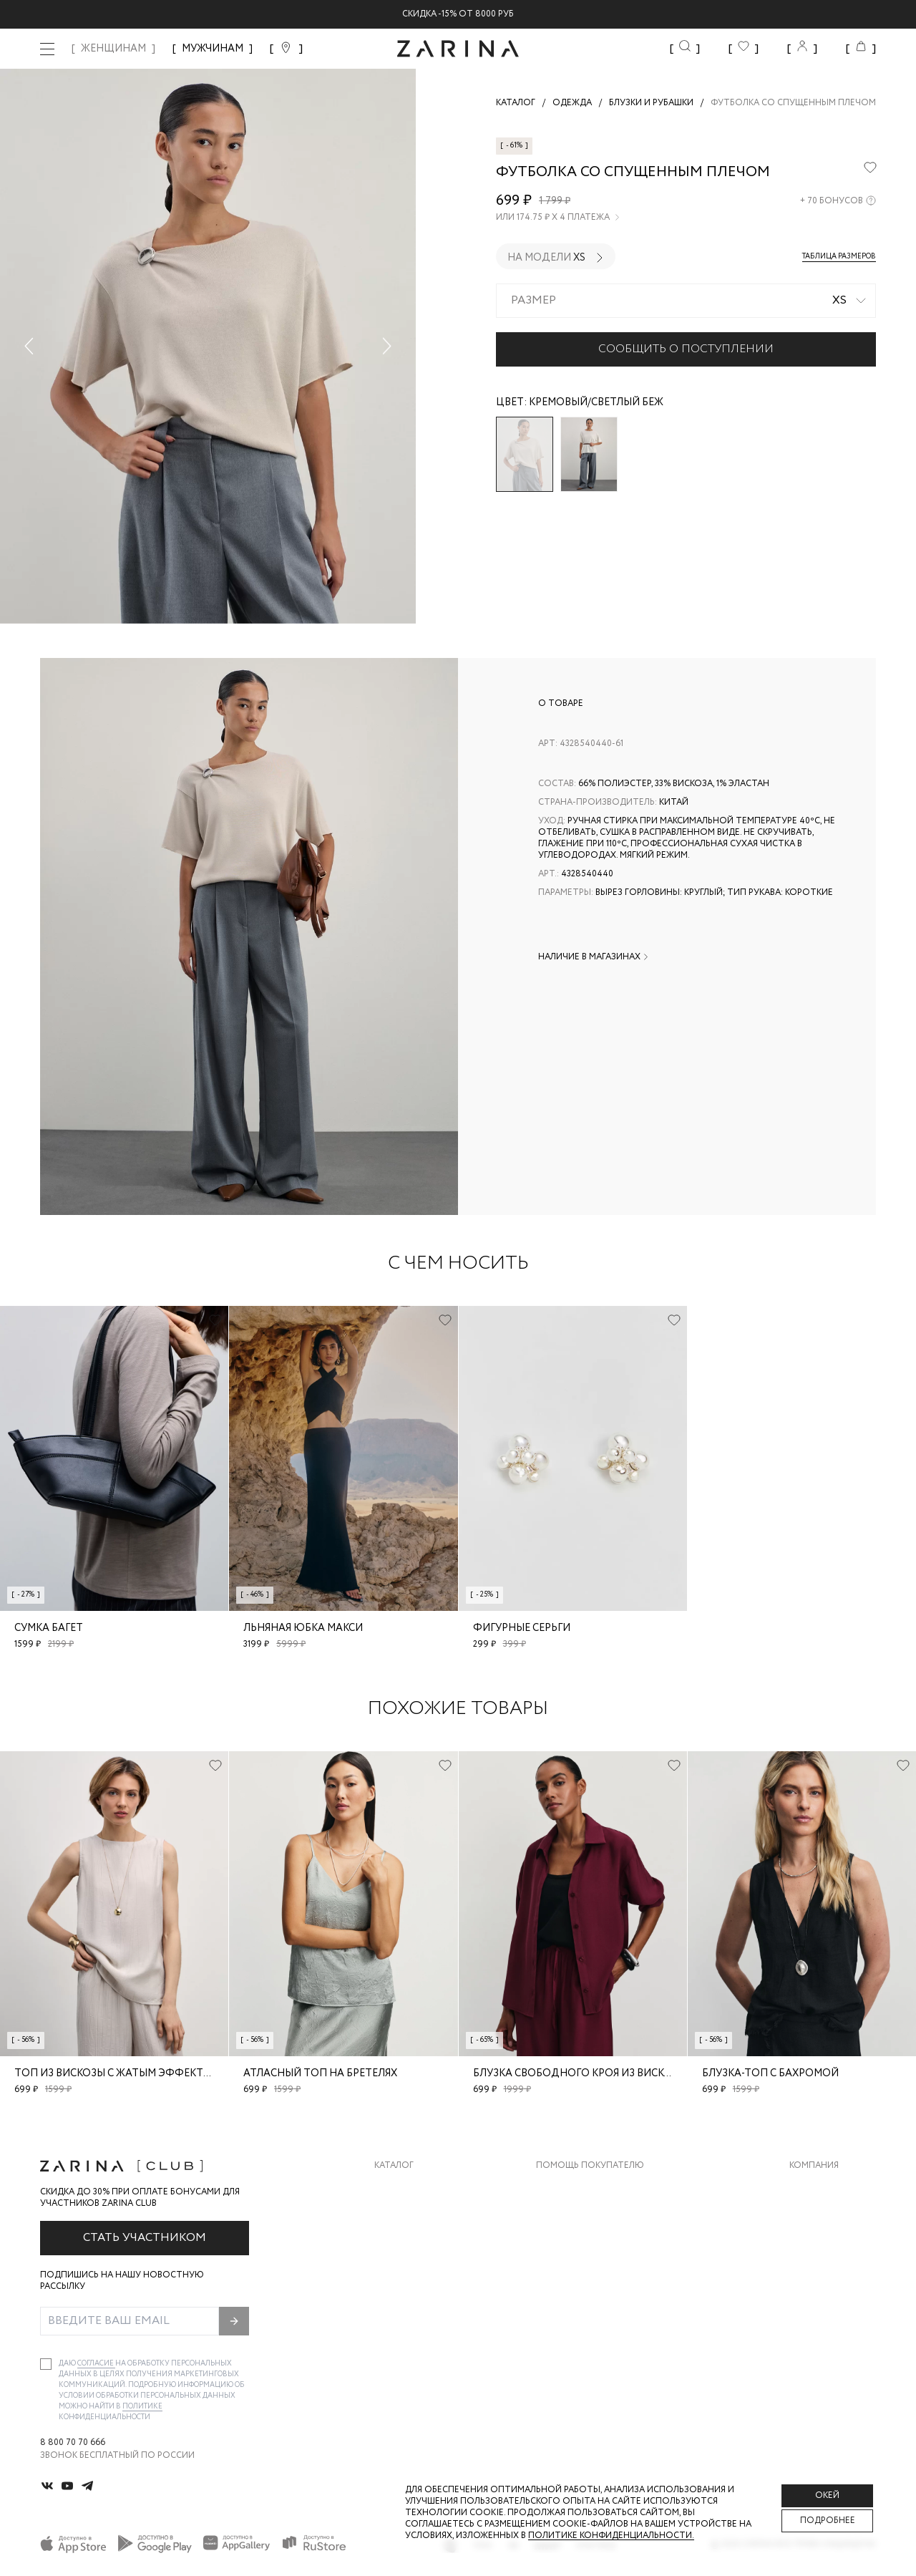 The image size is (916, 2576). I want to click on Компания, so click(814, 2165).